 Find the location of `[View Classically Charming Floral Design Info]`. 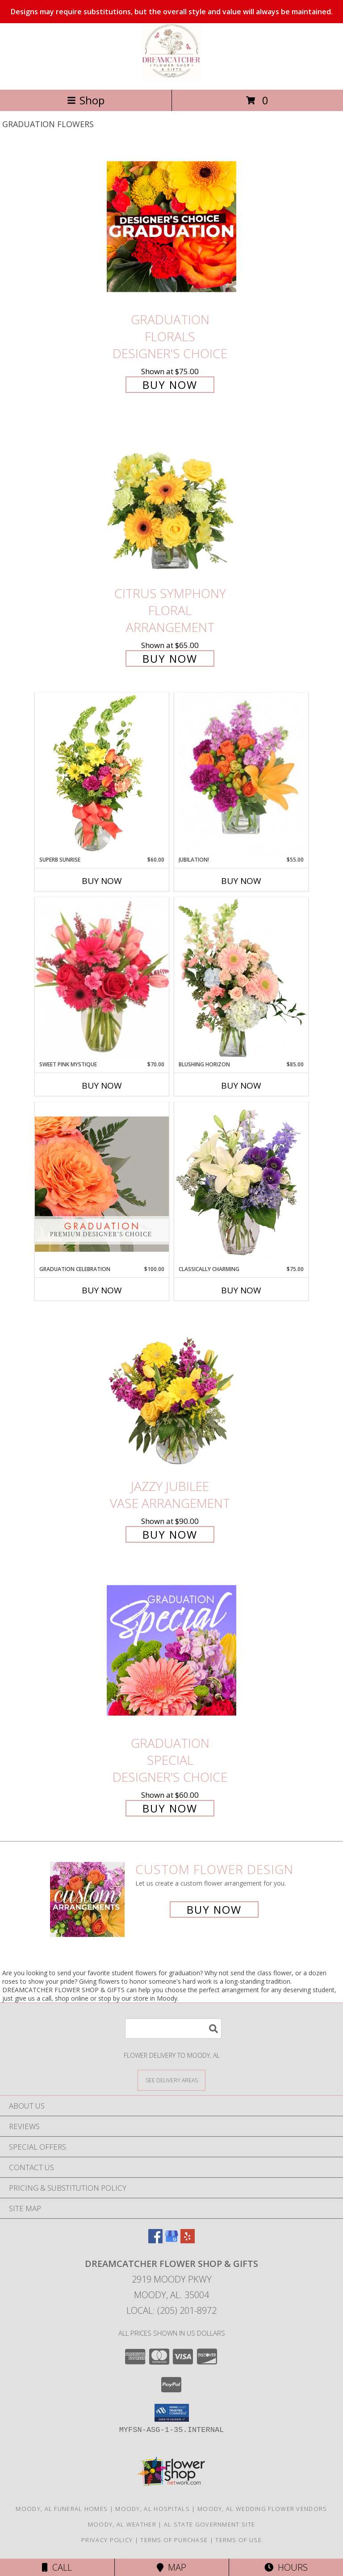

[View Classically Charming Floral Design Info] is located at coordinates (241, 1183).